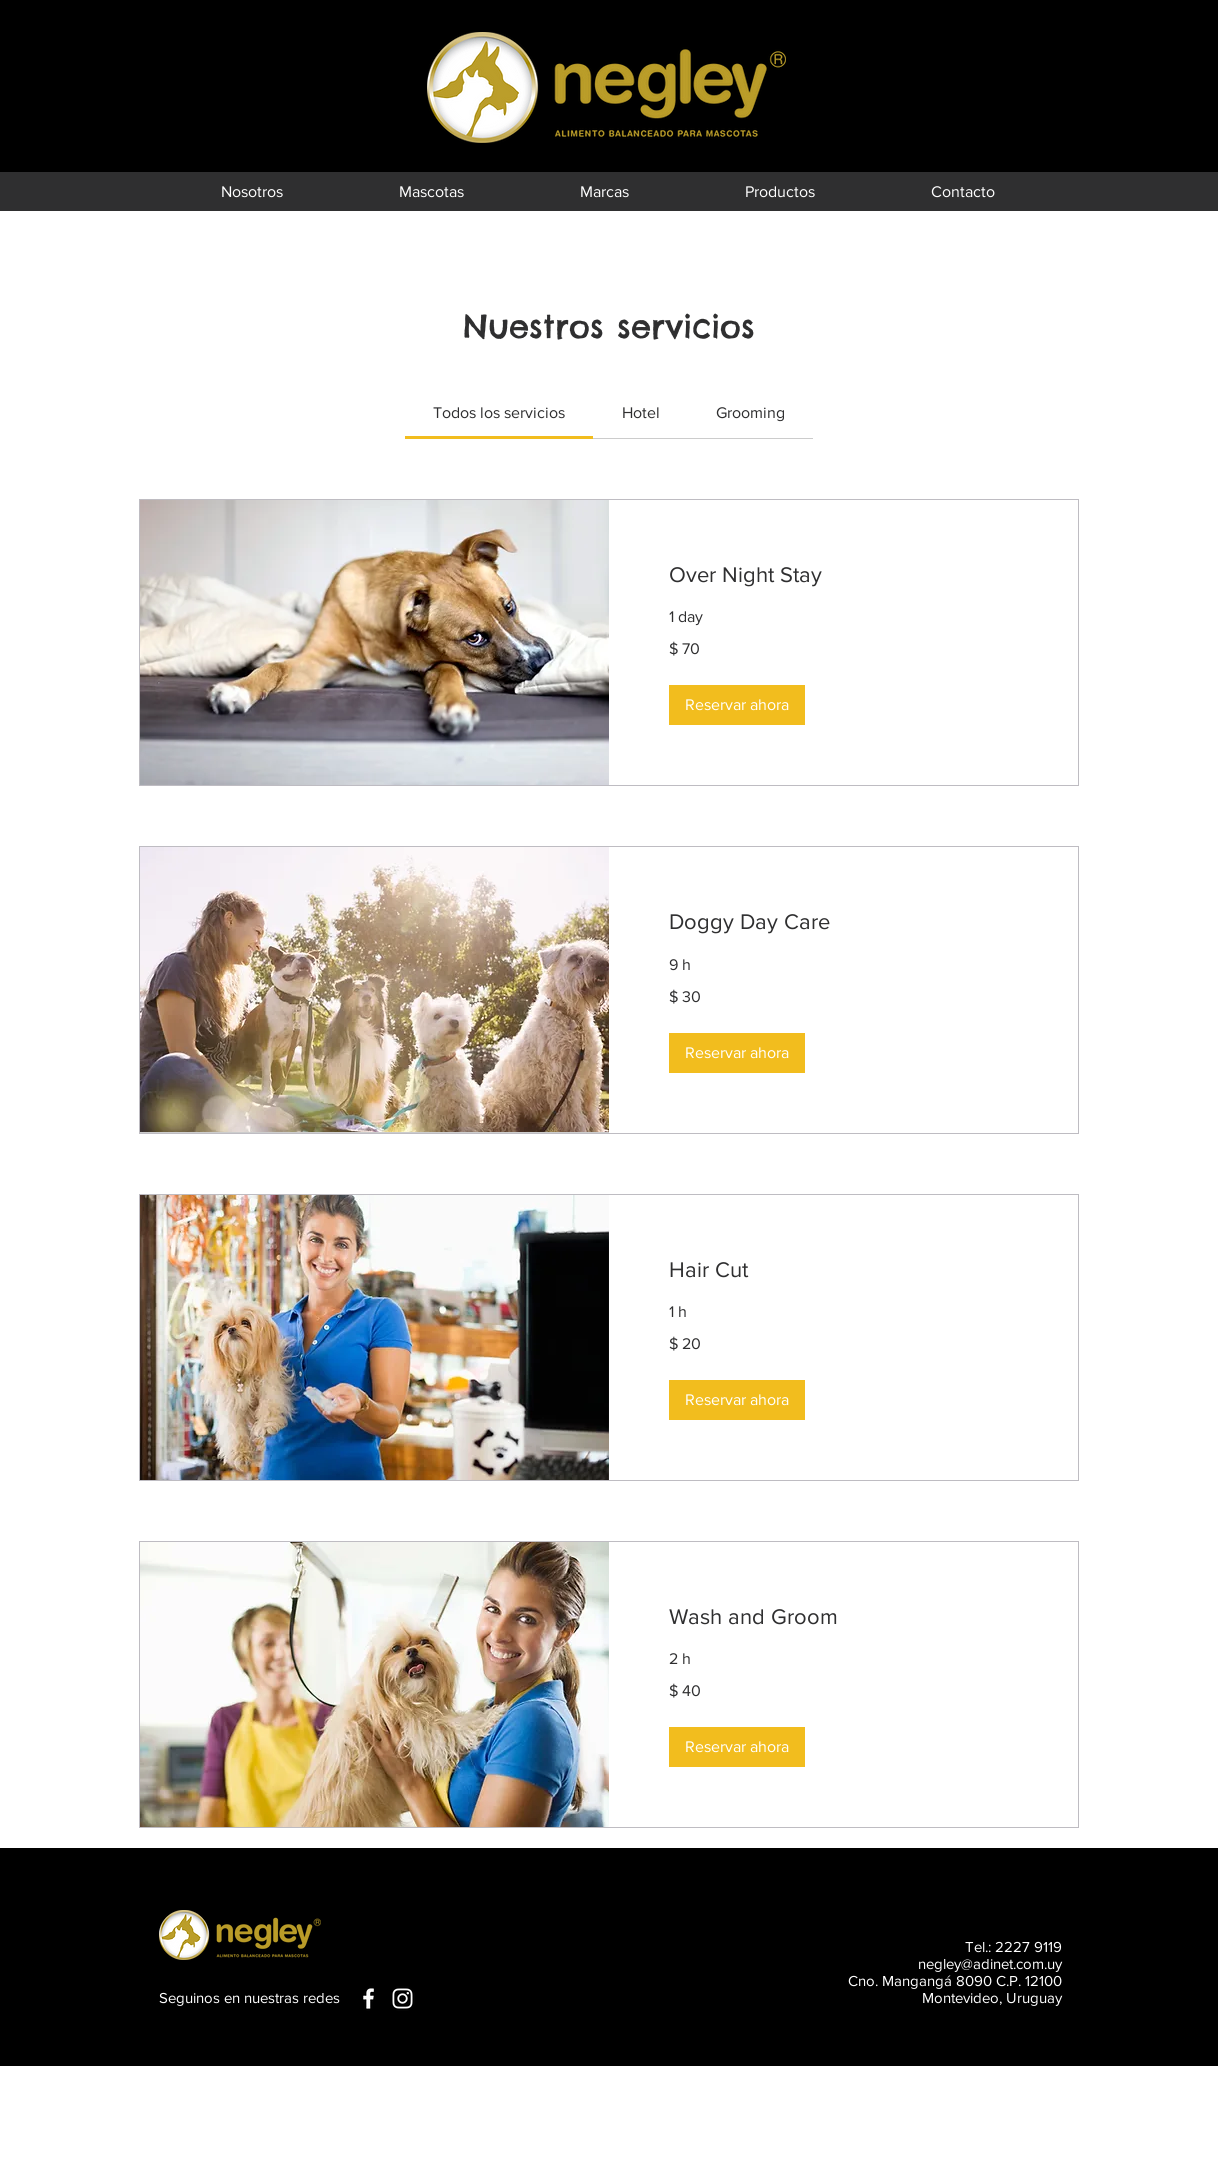  What do you see at coordinates (990, 1963) in the screenshot?
I see `negley@adinet.com.uy` at bounding box center [990, 1963].